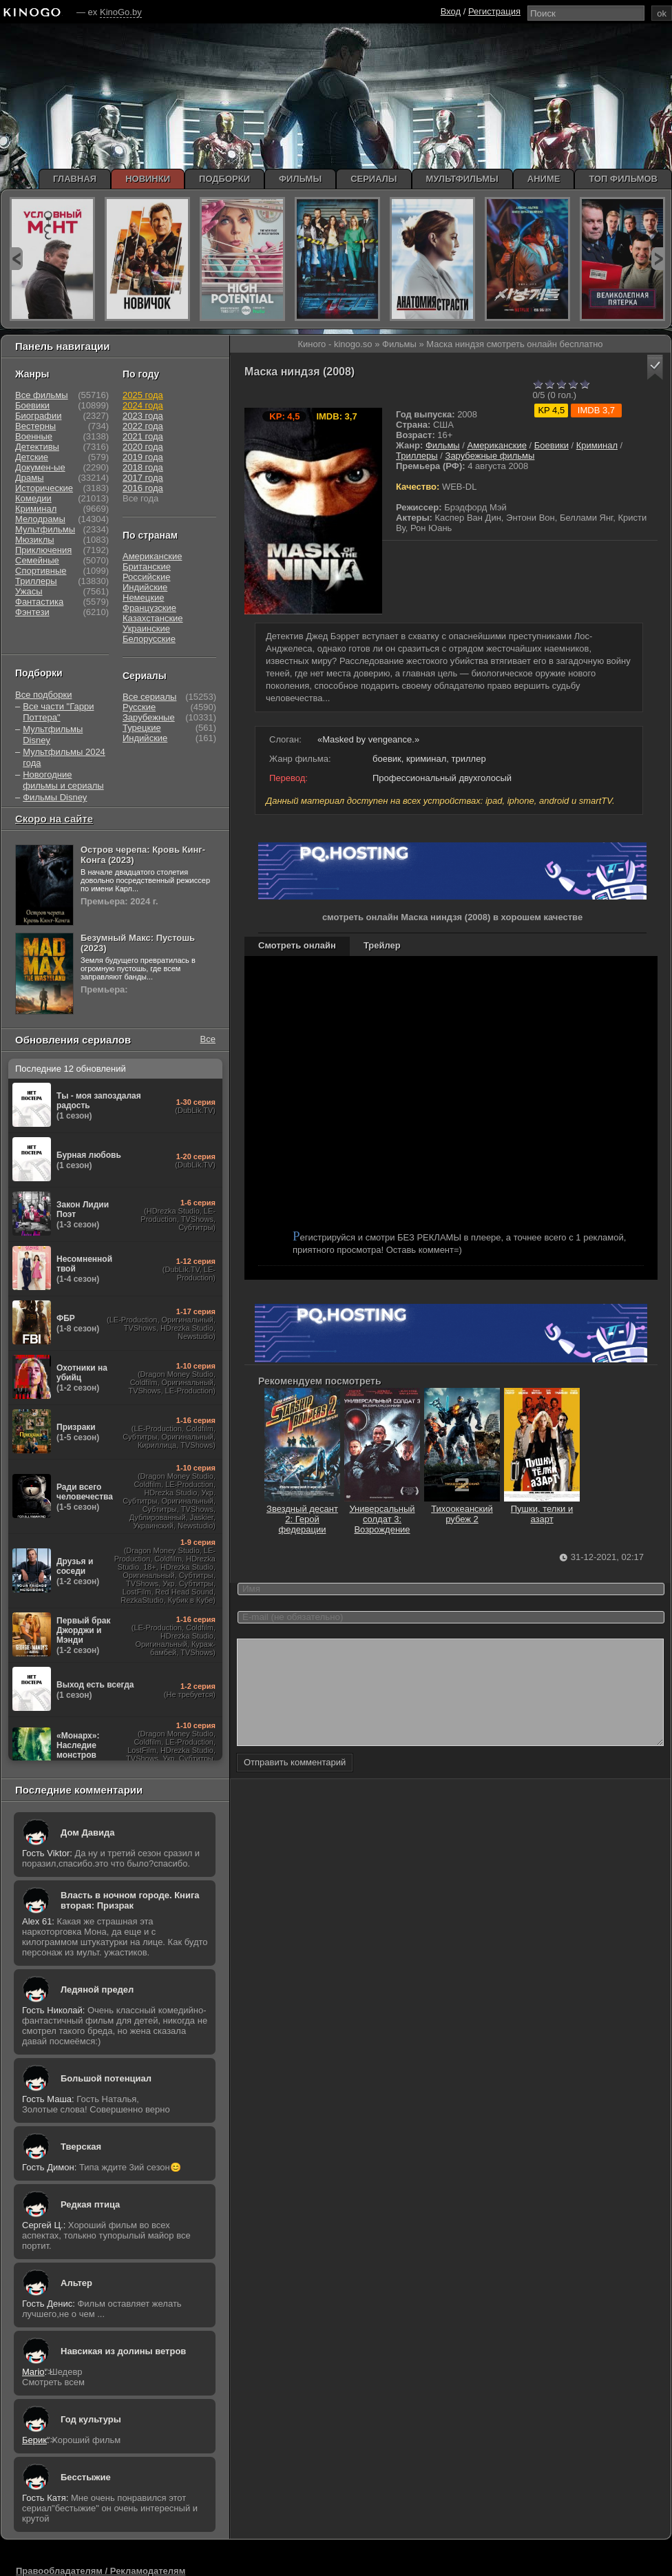 This screenshot has width=672, height=2576. What do you see at coordinates (149, 608) in the screenshot?
I see `Французские` at bounding box center [149, 608].